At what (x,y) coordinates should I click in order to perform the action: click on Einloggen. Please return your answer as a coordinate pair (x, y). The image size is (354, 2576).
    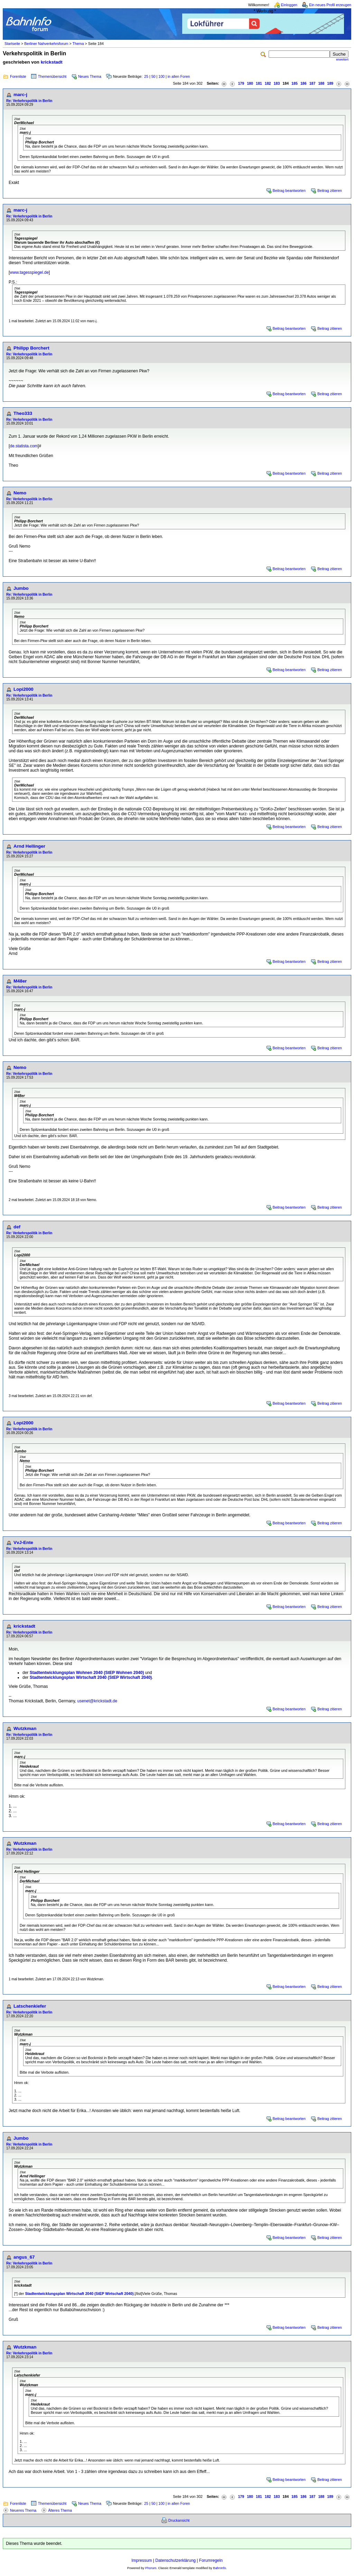
    Looking at the image, I should click on (289, 5).